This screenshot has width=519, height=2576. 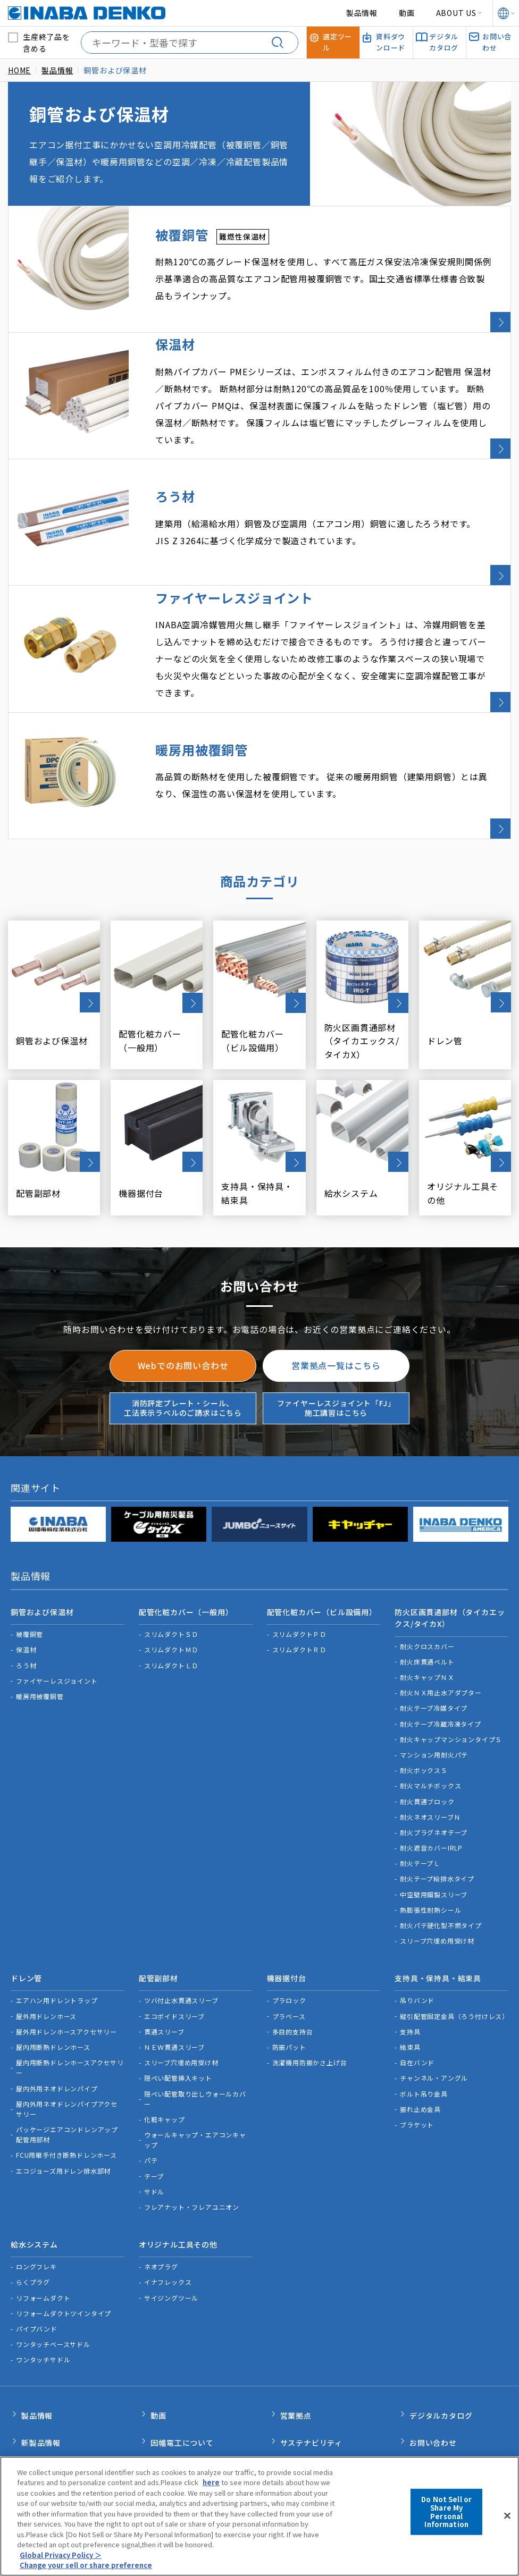 What do you see at coordinates (66, 1976) in the screenshot?
I see `屋外用ドレンホースアクセサリー` at bounding box center [66, 1976].